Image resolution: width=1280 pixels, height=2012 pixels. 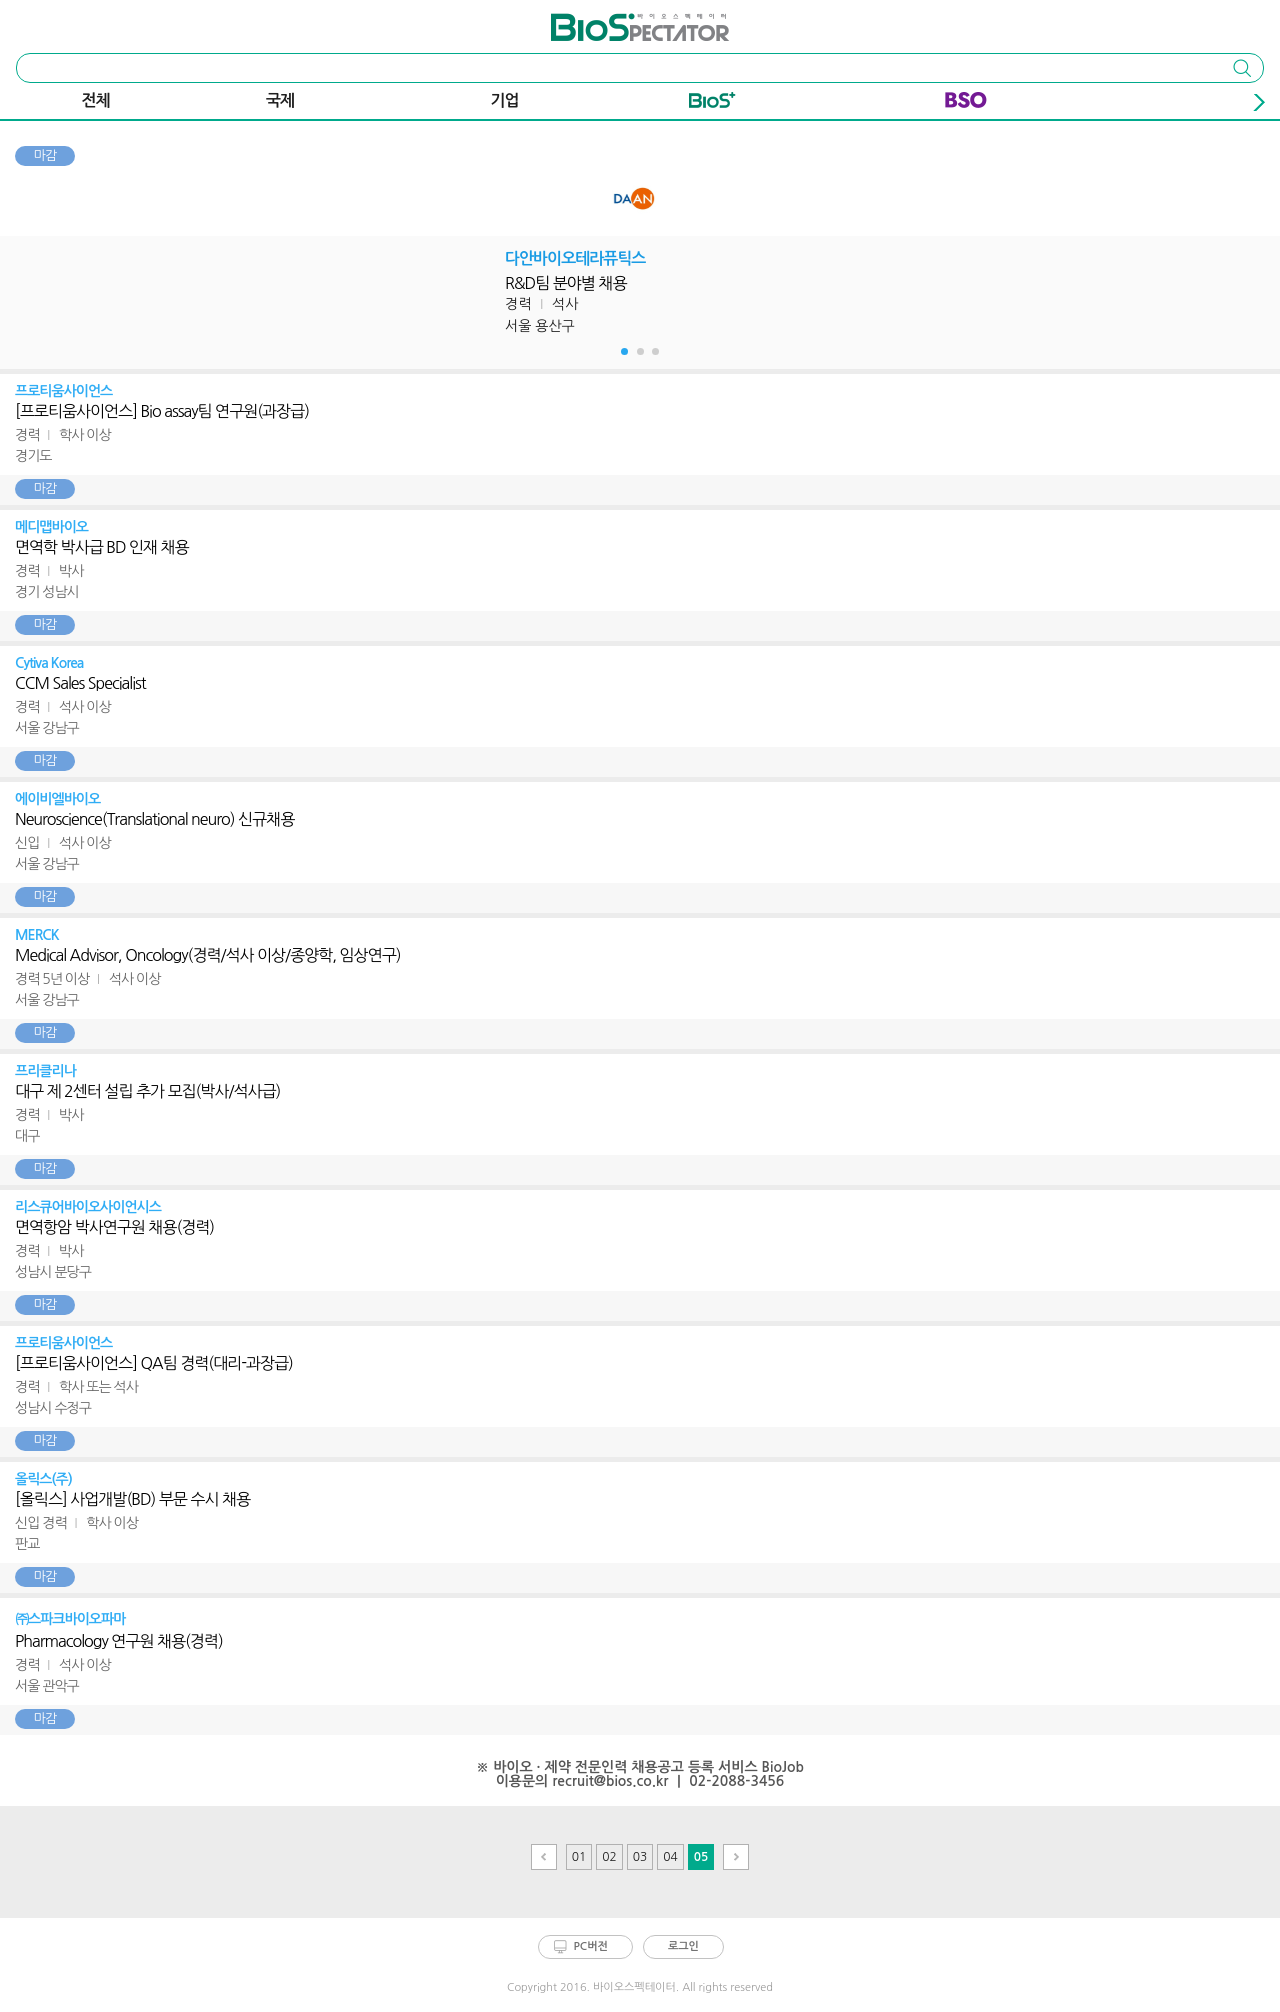 What do you see at coordinates (670, 1857) in the screenshot?
I see `04` at bounding box center [670, 1857].